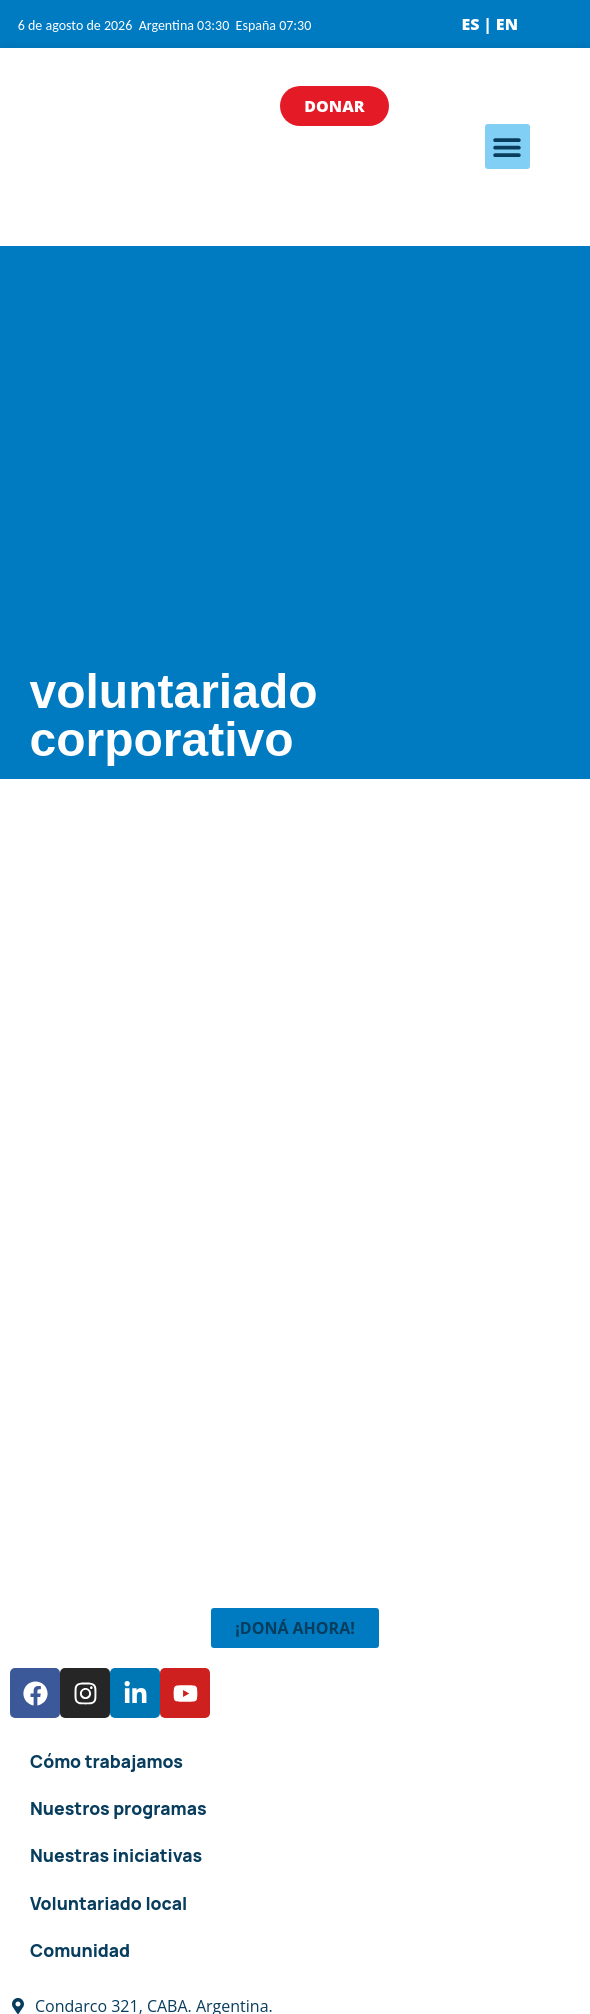 The width and height of the screenshot is (590, 2014). What do you see at coordinates (507, 146) in the screenshot?
I see `[button]` at bounding box center [507, 146].